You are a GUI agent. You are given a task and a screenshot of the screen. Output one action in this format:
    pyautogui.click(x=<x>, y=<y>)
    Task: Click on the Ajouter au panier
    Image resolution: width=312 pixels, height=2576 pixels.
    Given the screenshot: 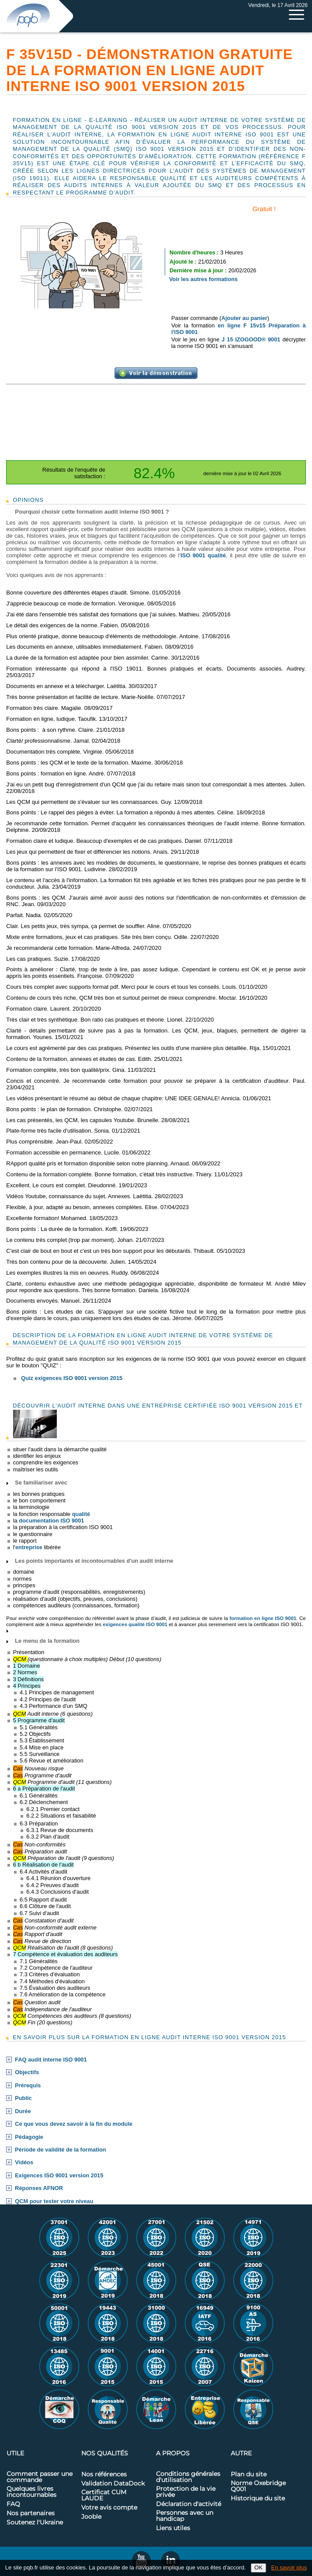 What is the action you would take?
    pyautogui.click(x=244, y=318)
    